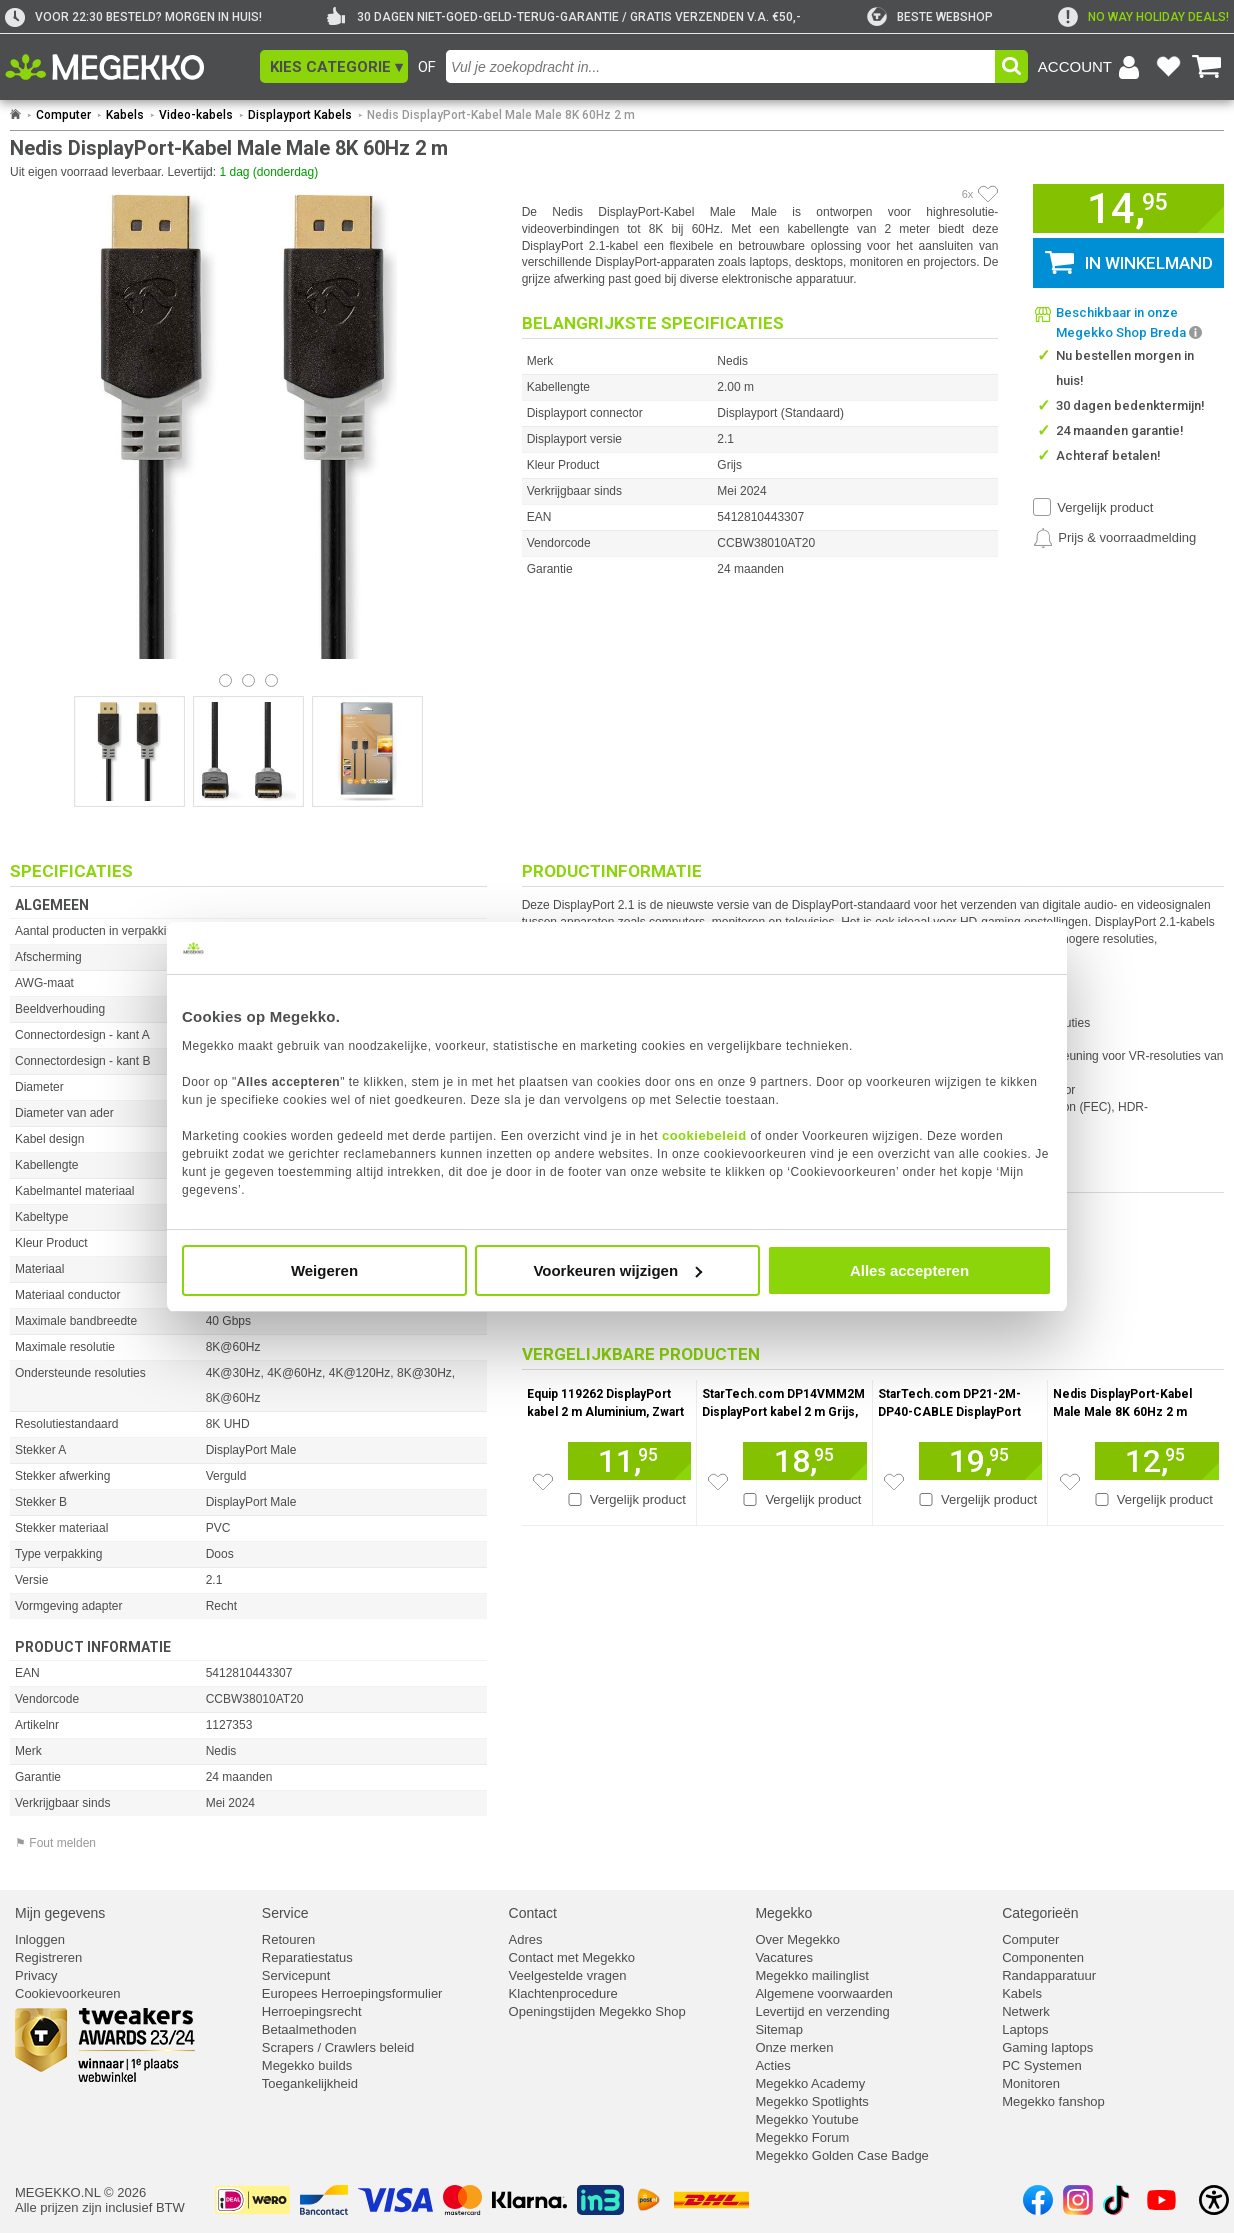  Describe the element at coordinates (324, 1270) in the screenshot. I see `Weigeren` at that location.